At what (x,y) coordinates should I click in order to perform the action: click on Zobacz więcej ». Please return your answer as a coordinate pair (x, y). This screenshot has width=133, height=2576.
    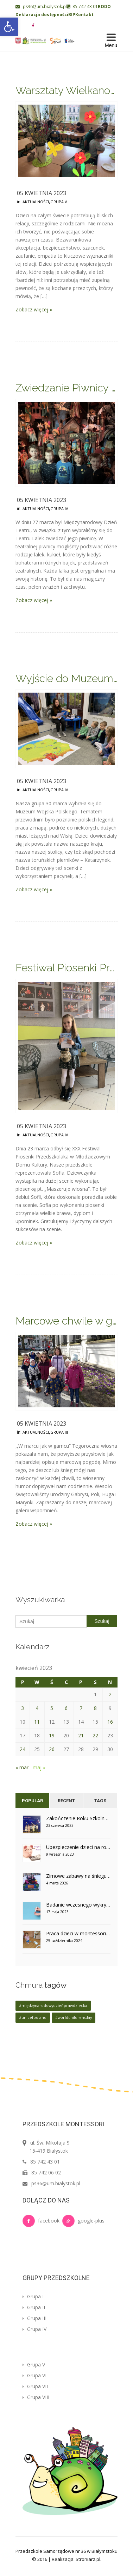
    Looking at the image, I should click on (33, 309).